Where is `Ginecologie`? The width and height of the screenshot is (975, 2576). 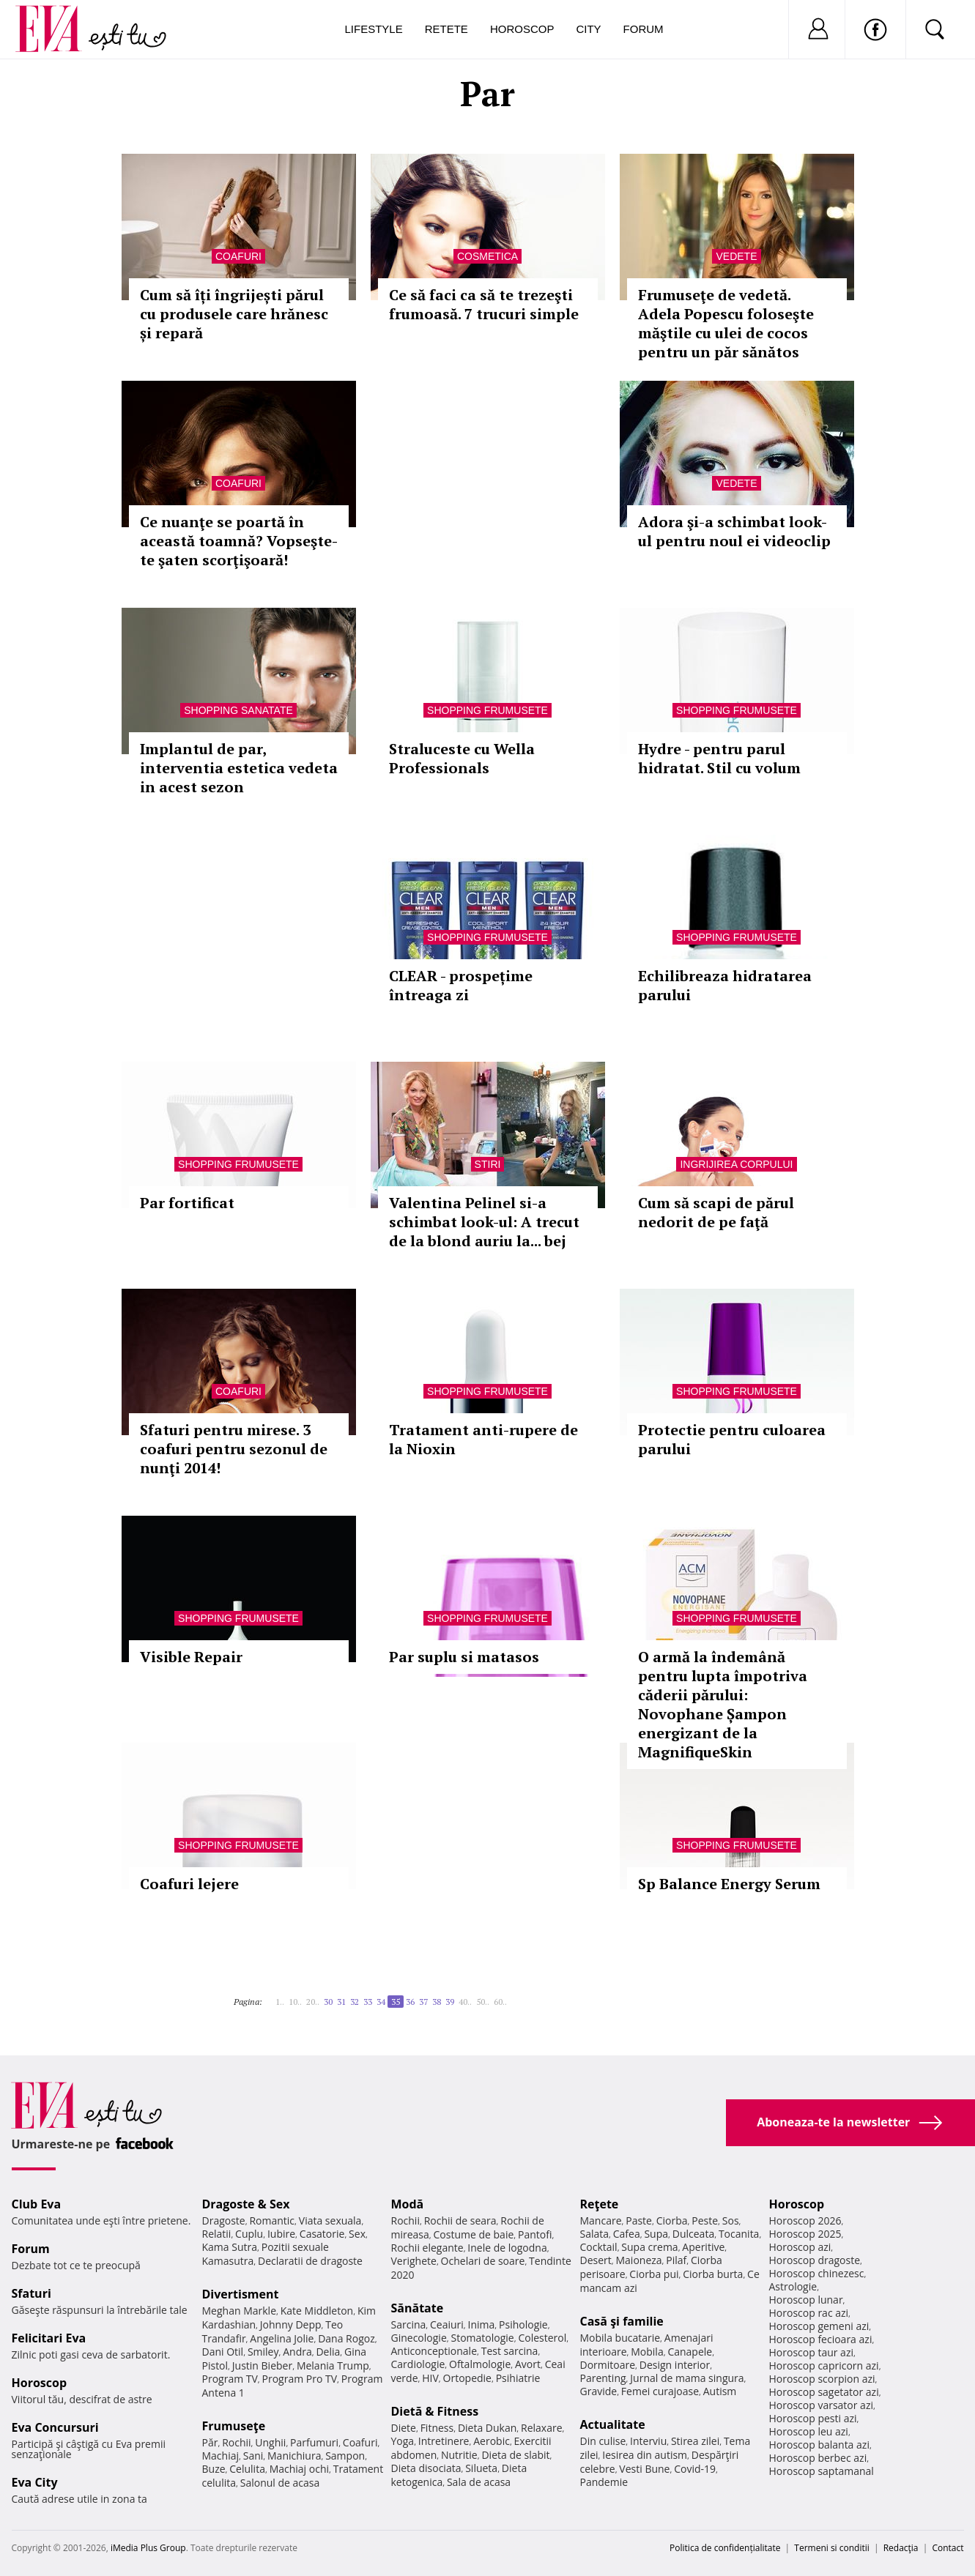
Ginecologie is located at coordinates (419, 2338).